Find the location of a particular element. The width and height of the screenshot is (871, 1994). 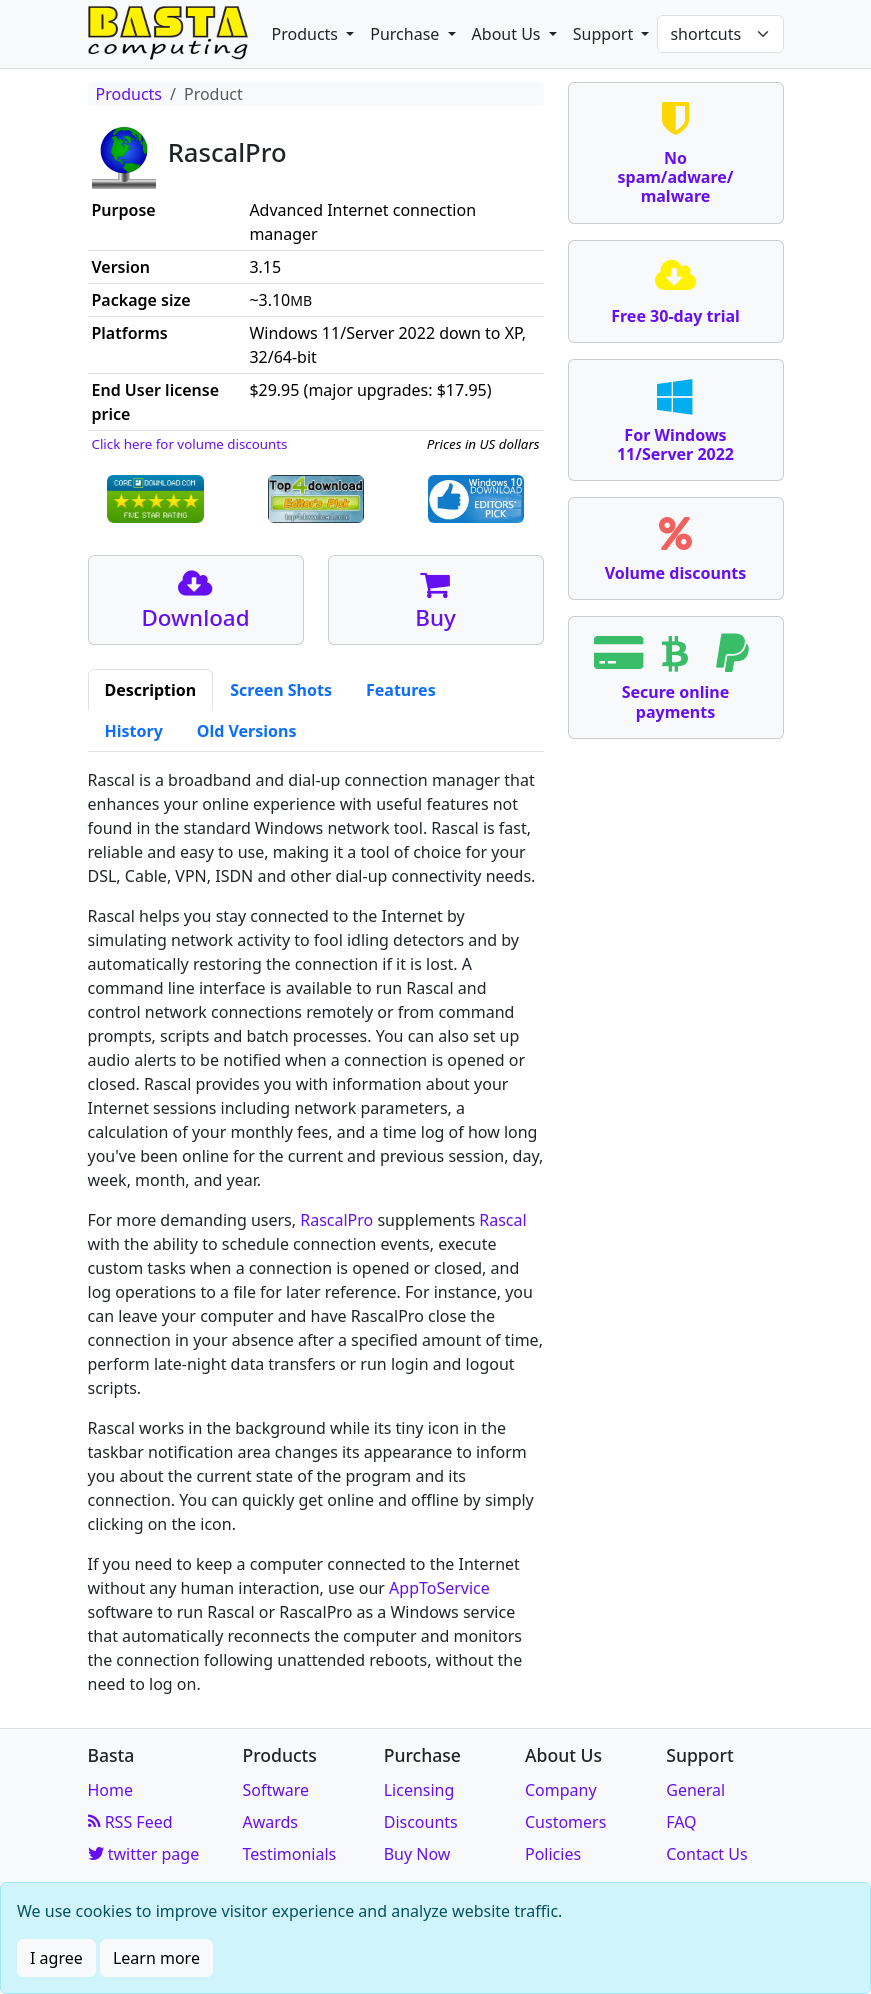

Products is located at coordinates (129, 94).